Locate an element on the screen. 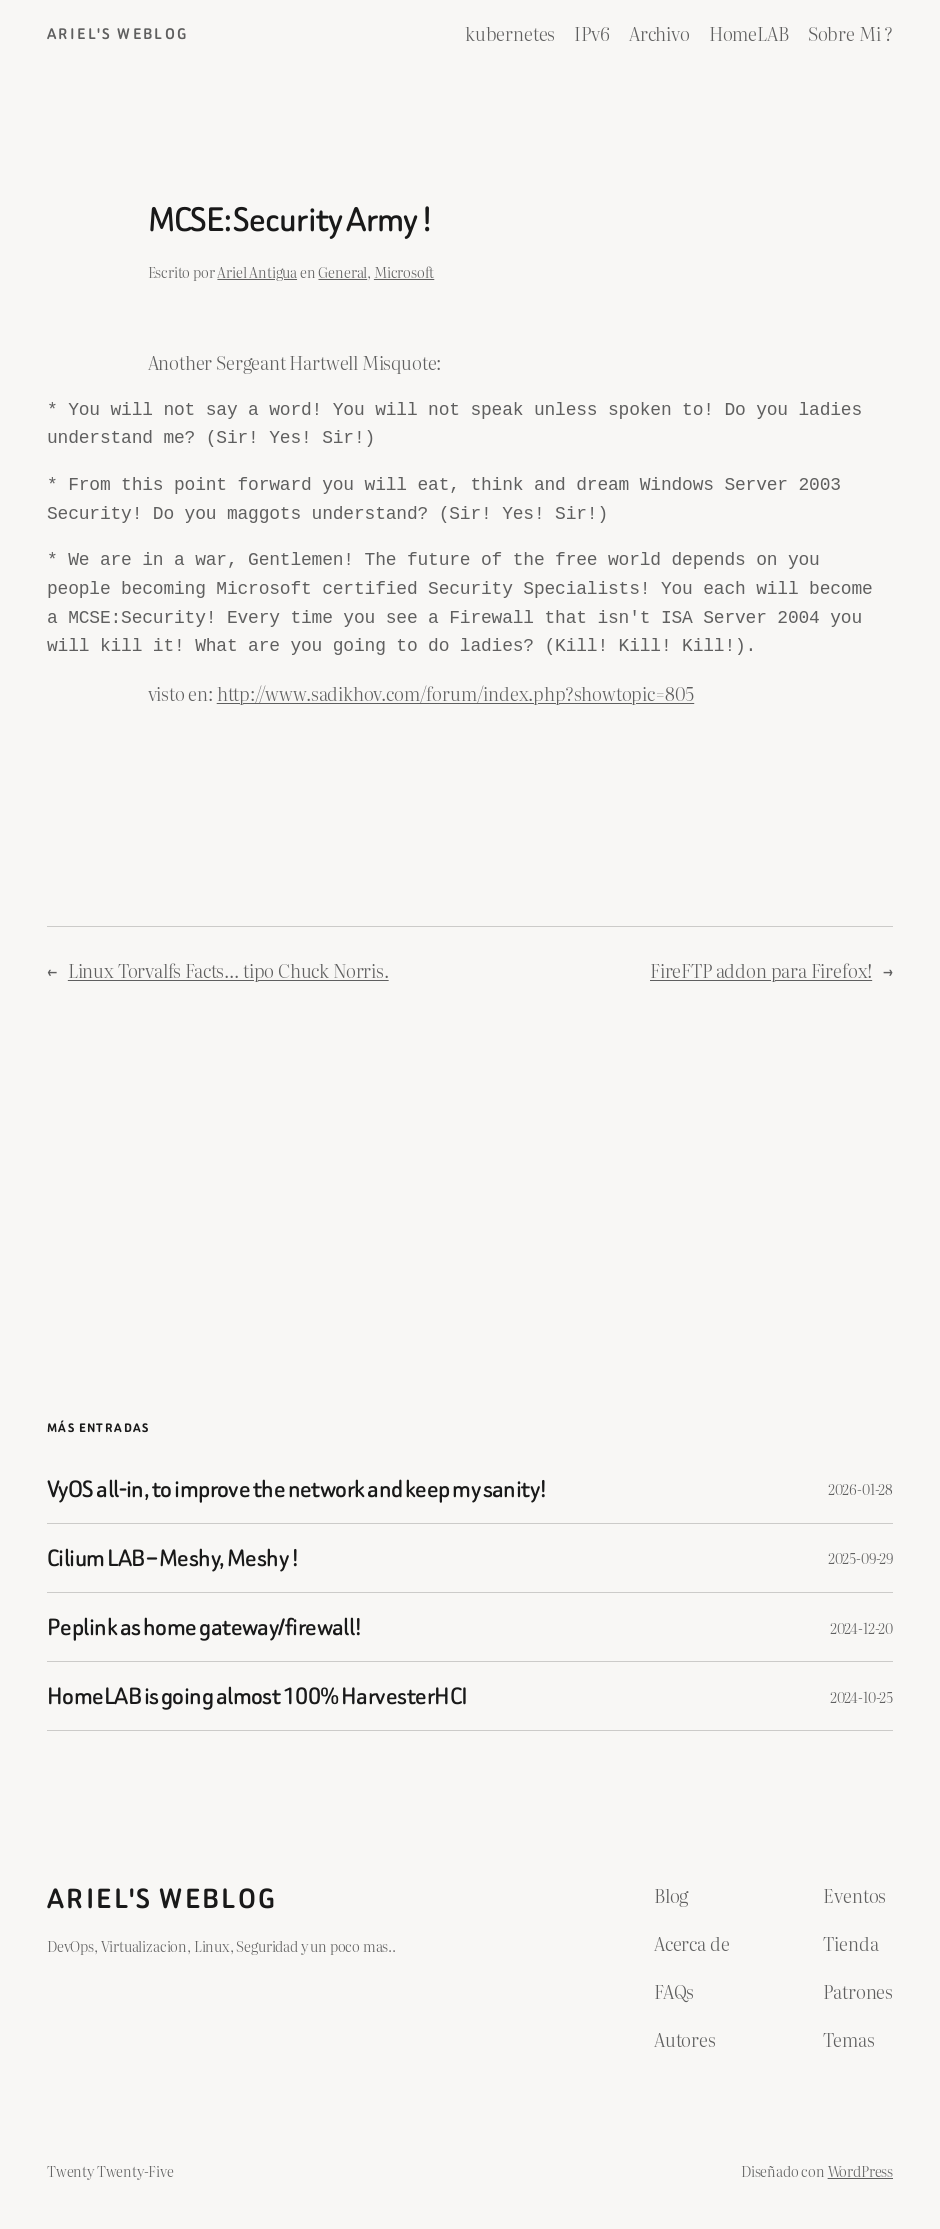 This screenshot has height=2229, width=940. 2025-09-29 is located at coordinates (860, 1557).